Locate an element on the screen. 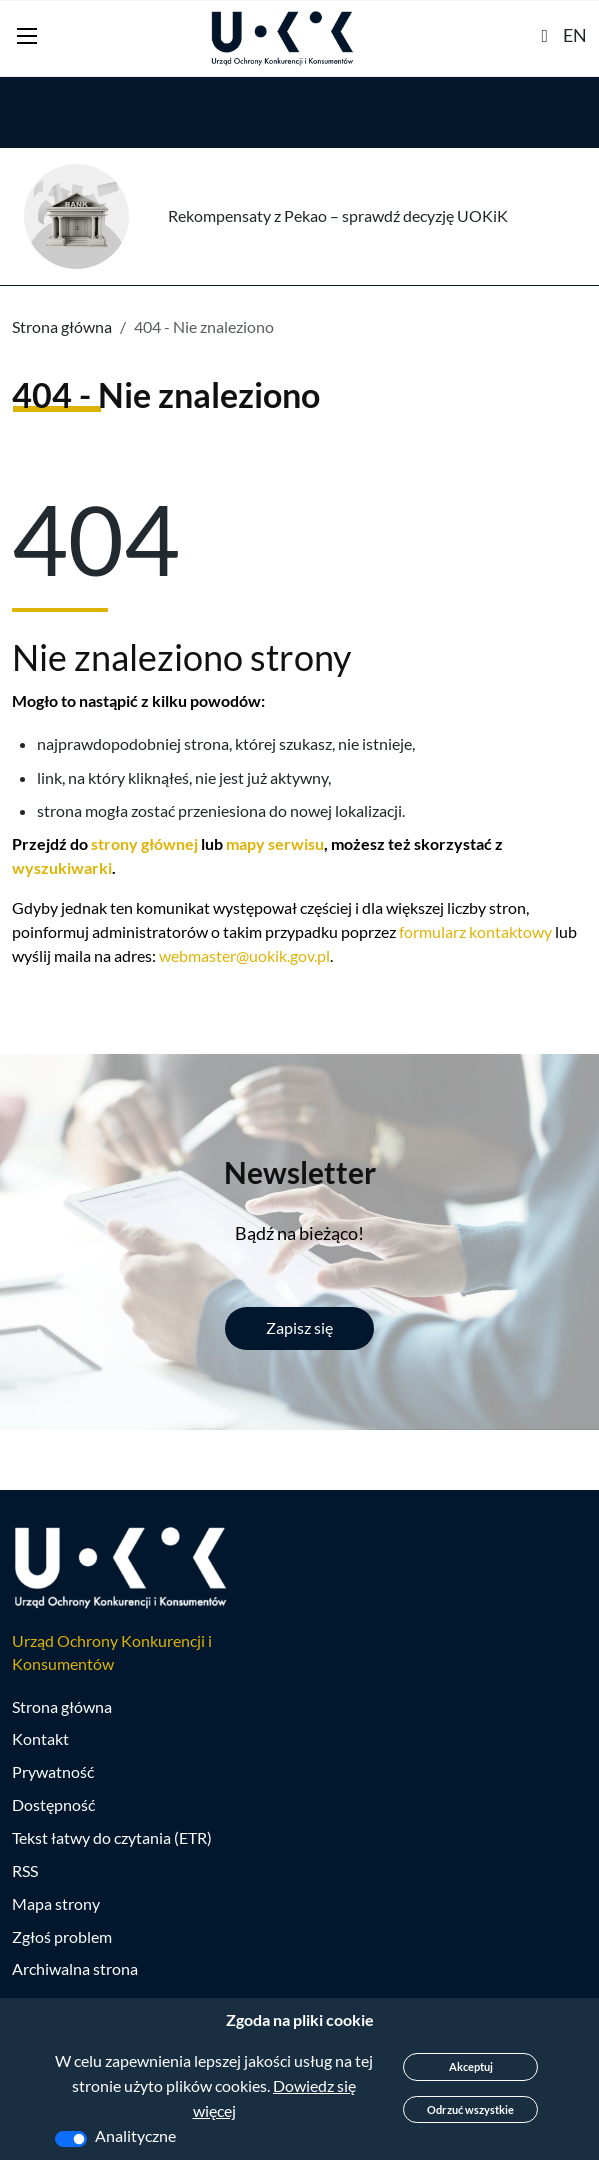 This screenshot has width=599, height=2160. Tekst łatwy do czytania (ETR) is located at coordinates (112, 1837).